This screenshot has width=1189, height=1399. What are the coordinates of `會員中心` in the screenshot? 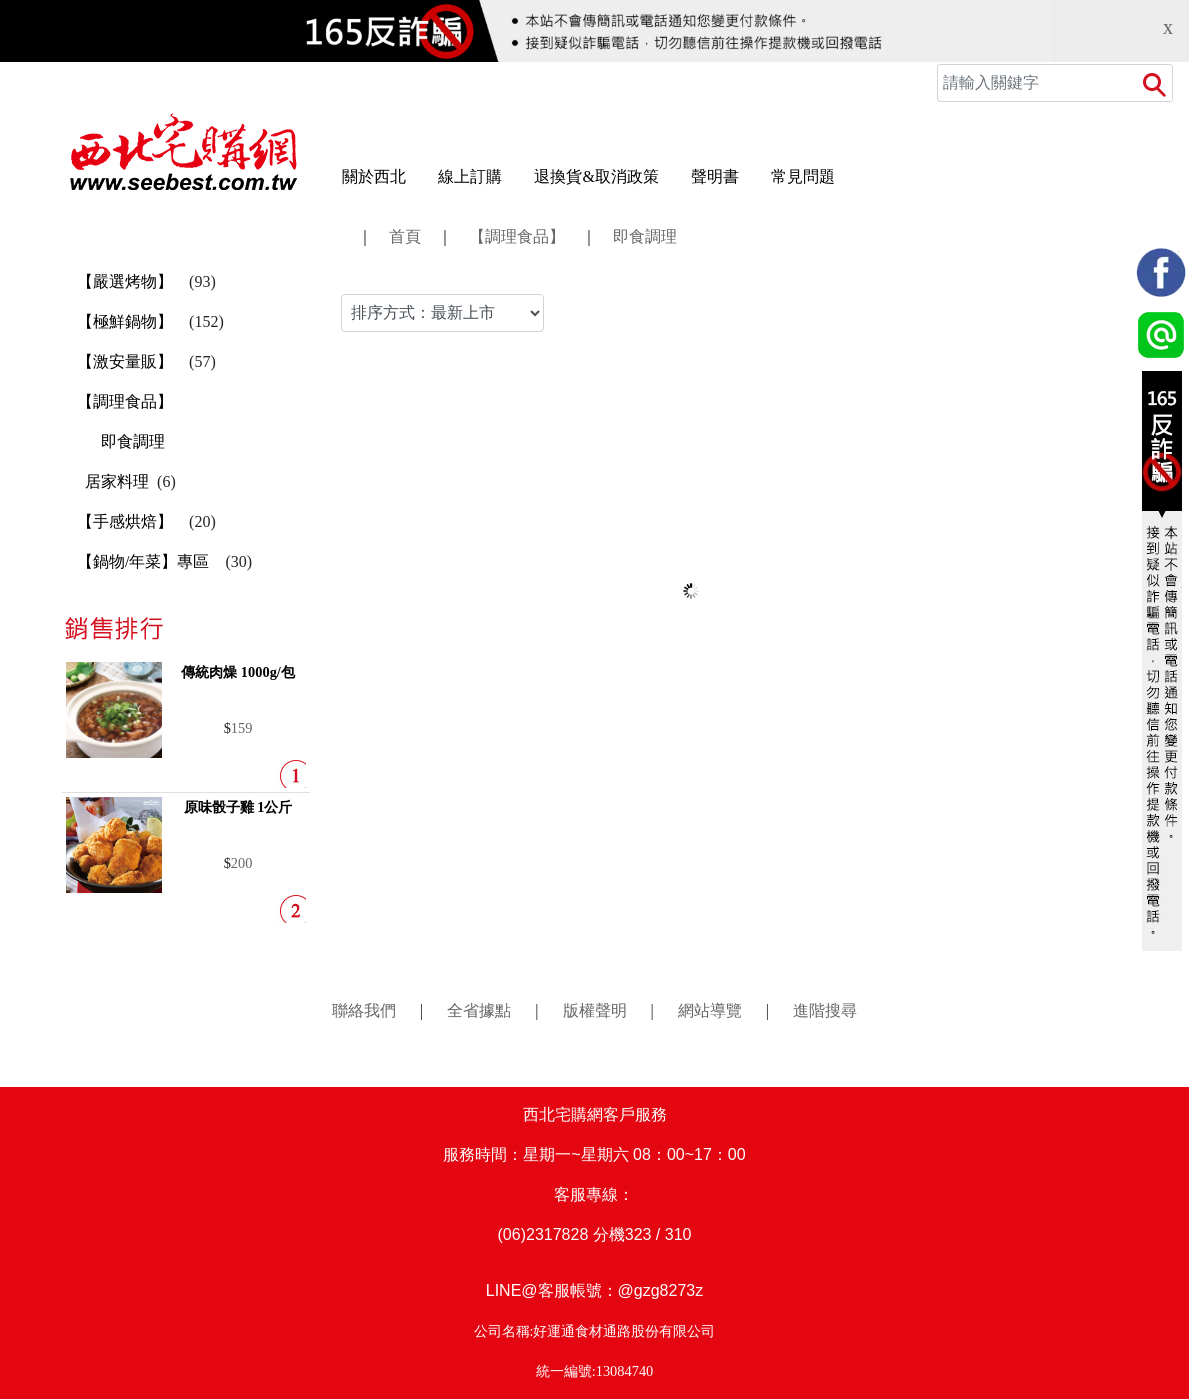 It's located at (737, 83).